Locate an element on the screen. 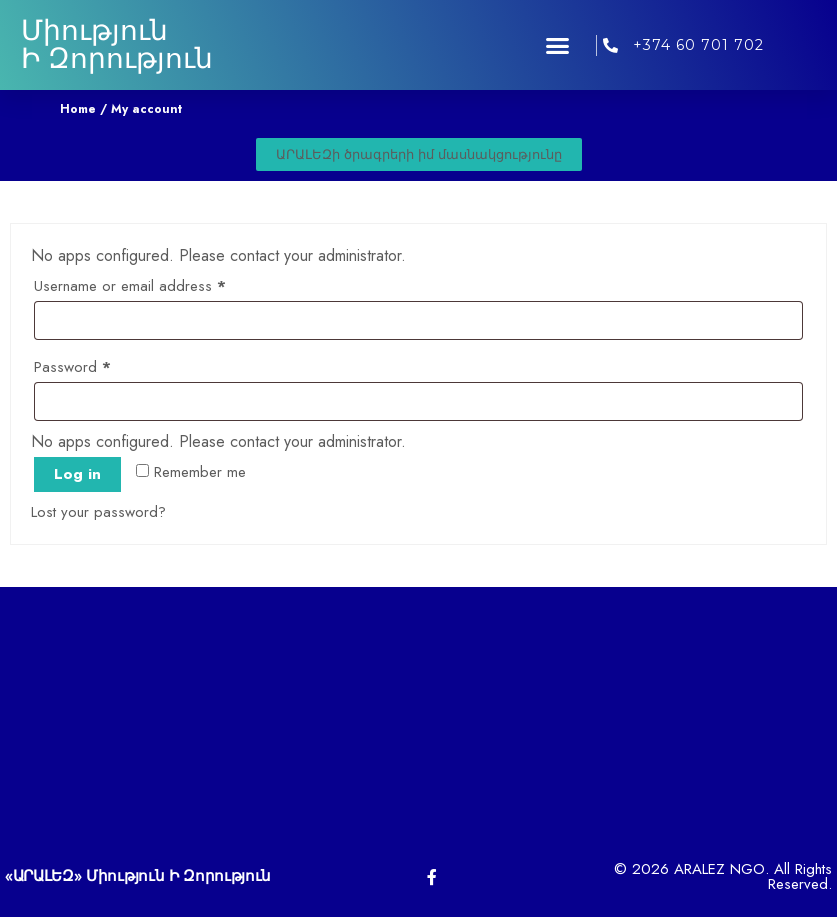 Image resolution: width=837 pixels, height=917 pixels. Lost your password? is located at coordinates (98, 512).